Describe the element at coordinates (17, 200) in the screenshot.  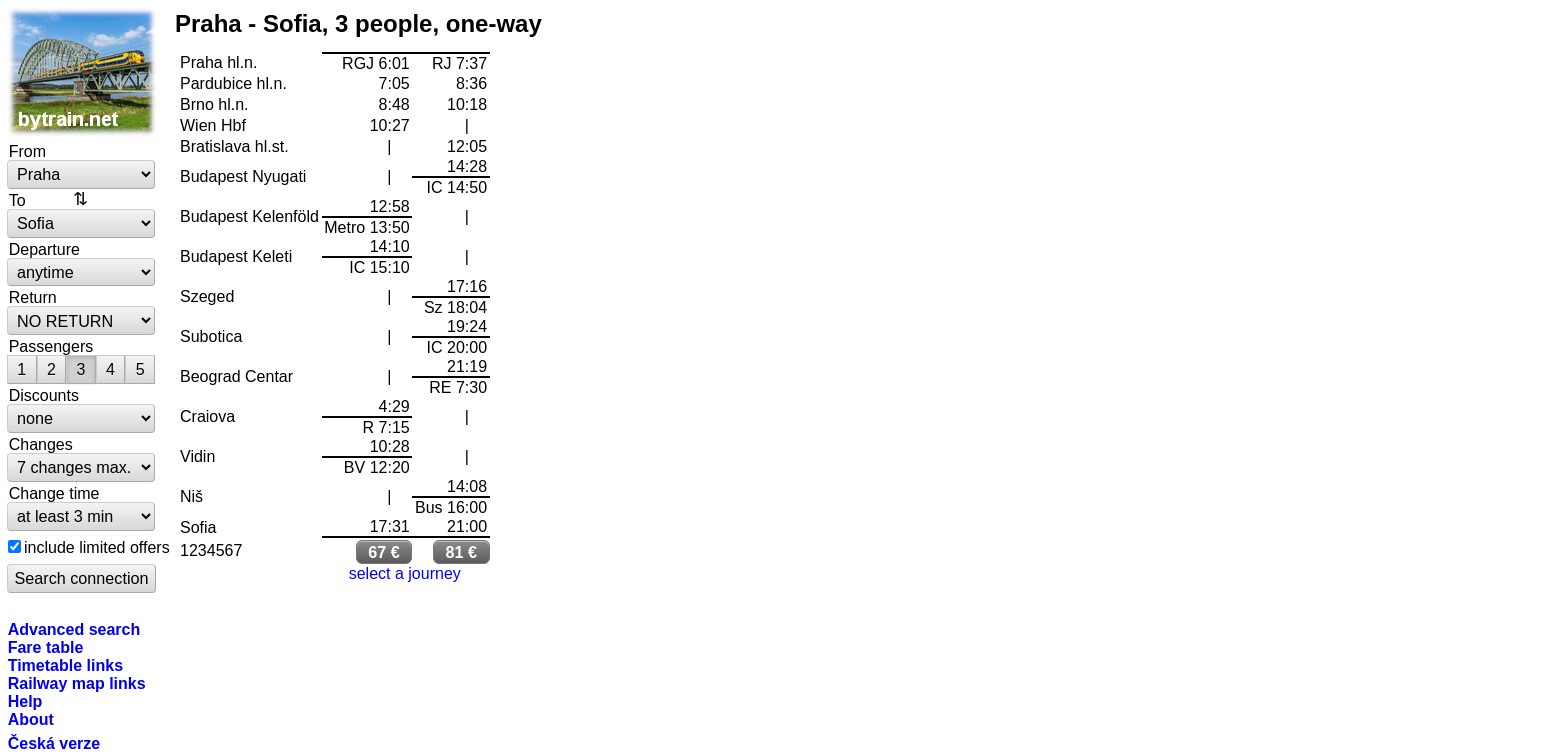
I see `To` at that location.